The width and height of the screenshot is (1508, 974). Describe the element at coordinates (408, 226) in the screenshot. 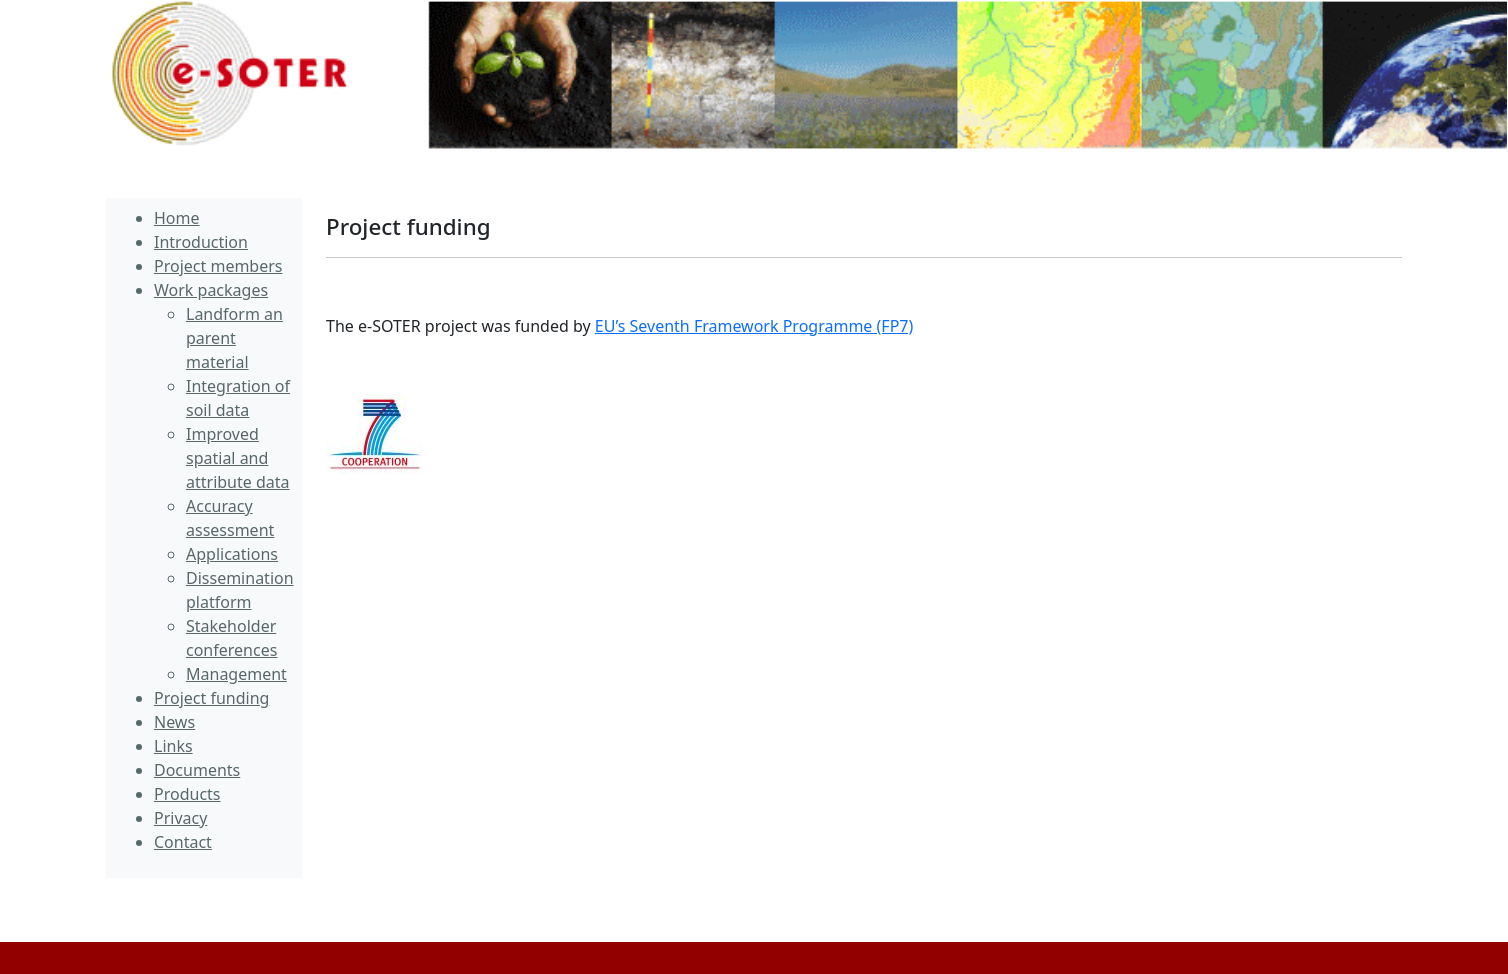

I see `Project funding` at that location.